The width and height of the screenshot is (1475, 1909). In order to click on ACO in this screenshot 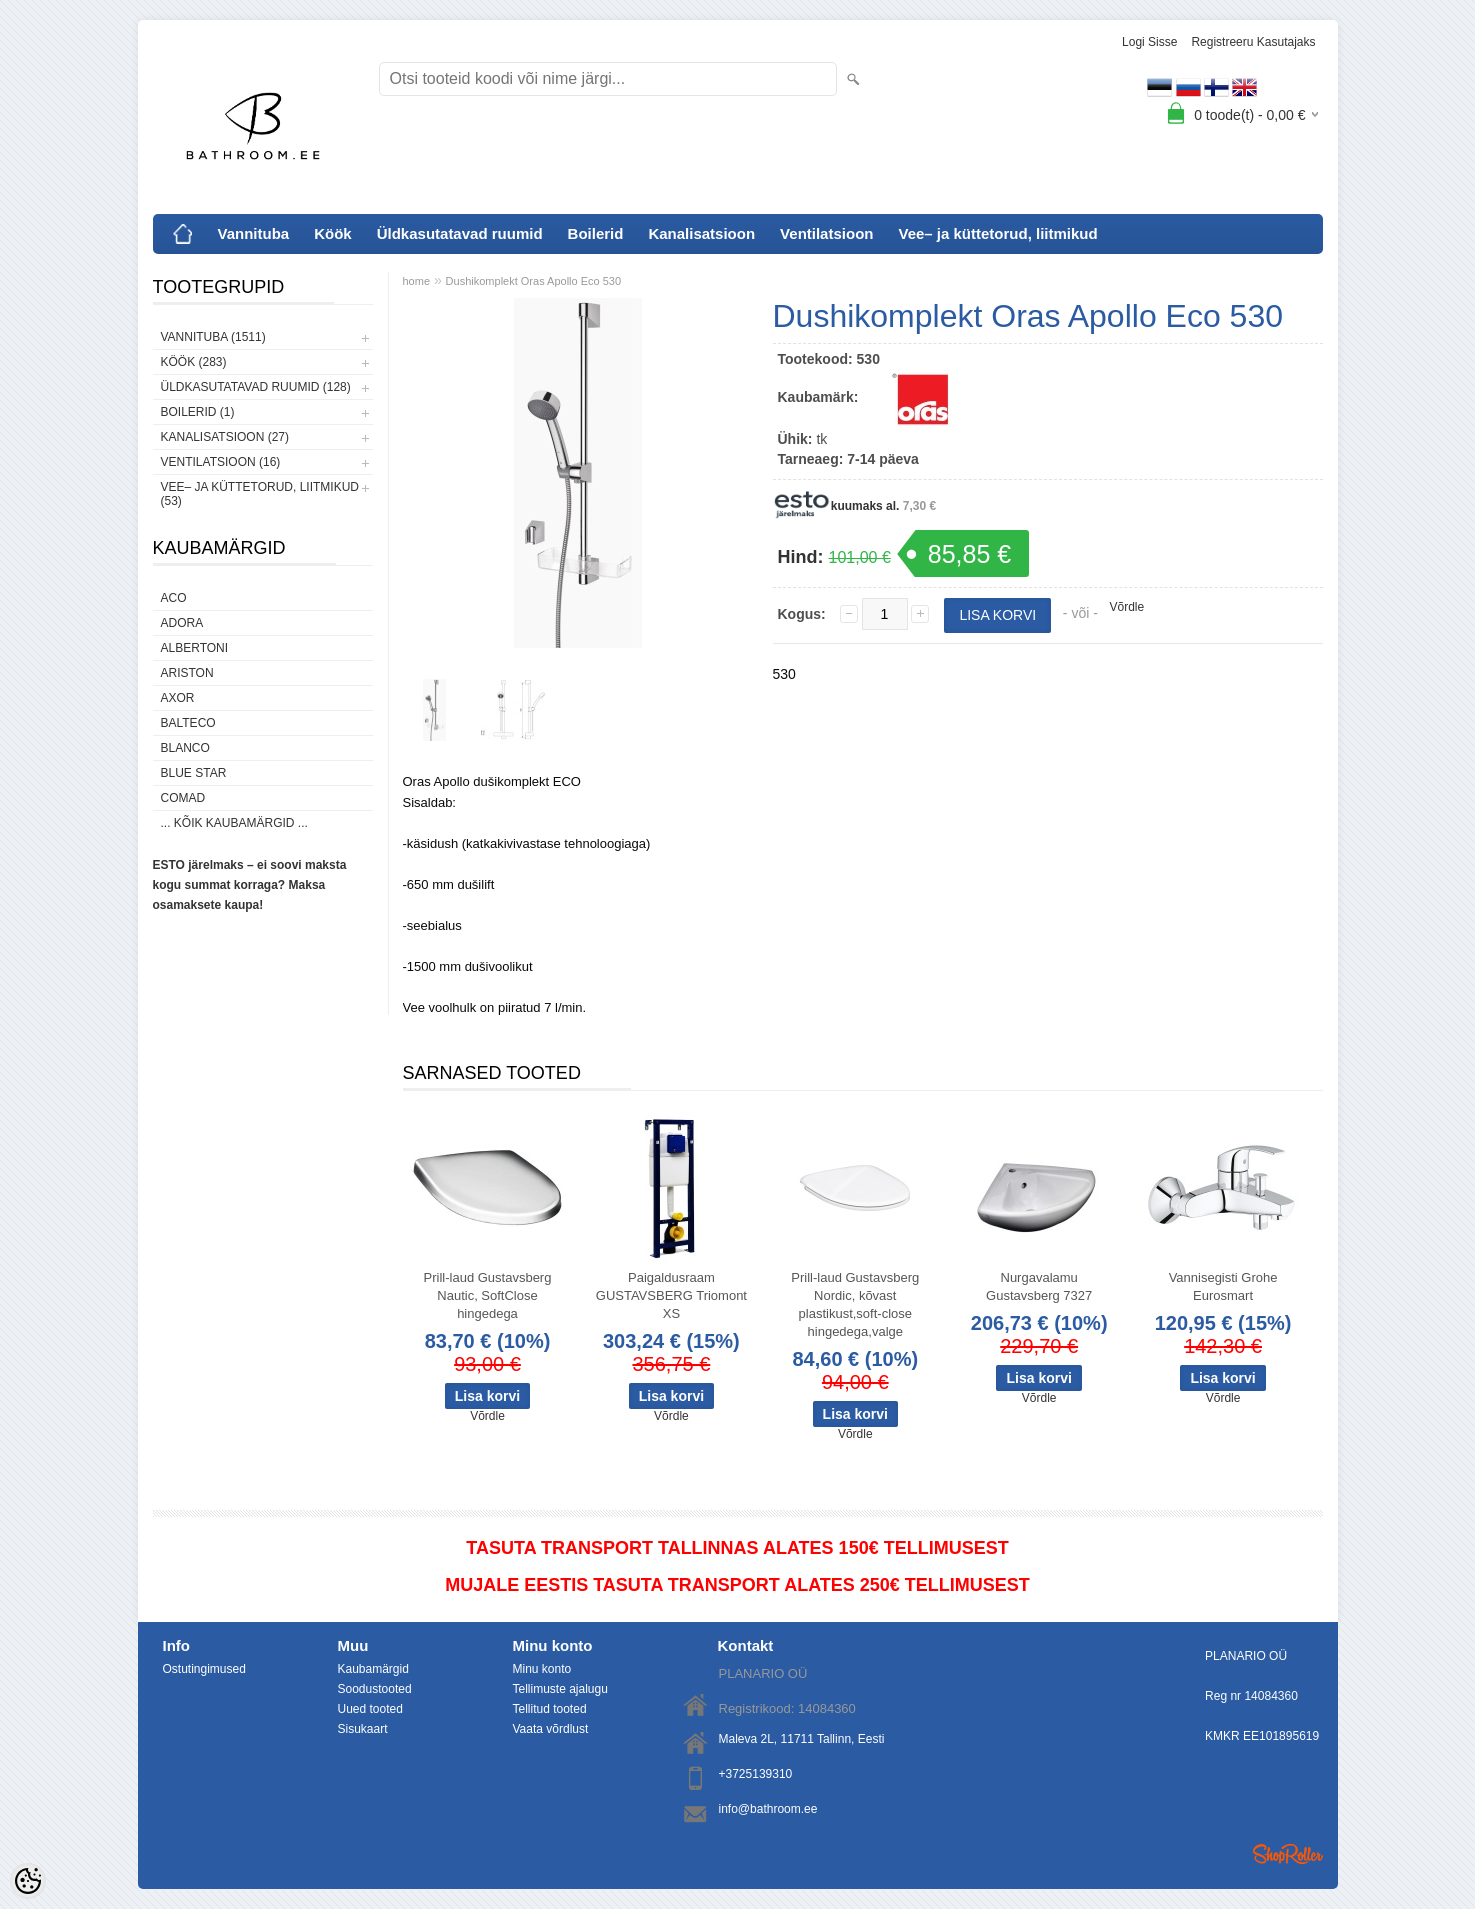, I will do `click(174, 598)`.